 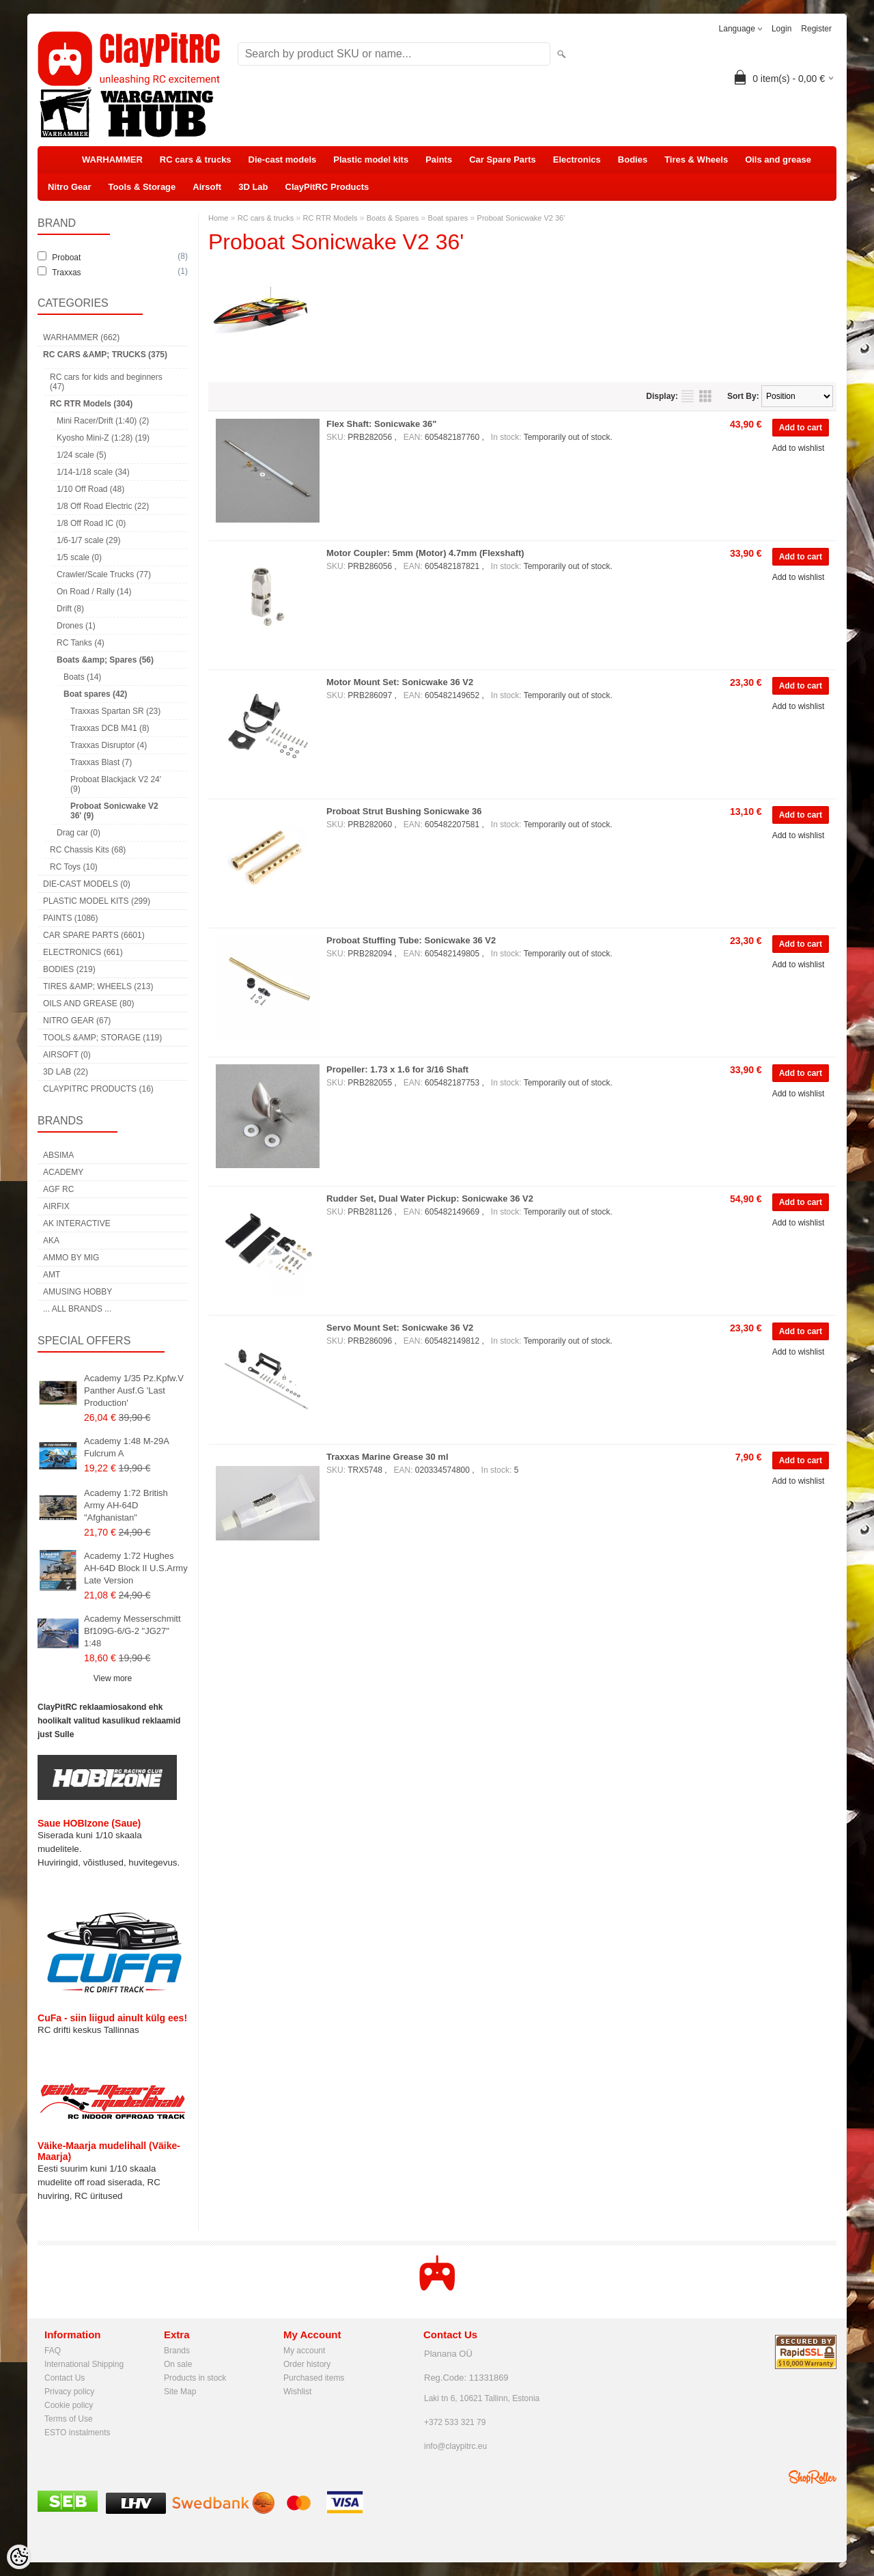 What do you see at coordinates (126, 1447) in the screenshot?
I see `Academy 1:48 M-29A Fulcrum A` at bounding box center [126, 1447].